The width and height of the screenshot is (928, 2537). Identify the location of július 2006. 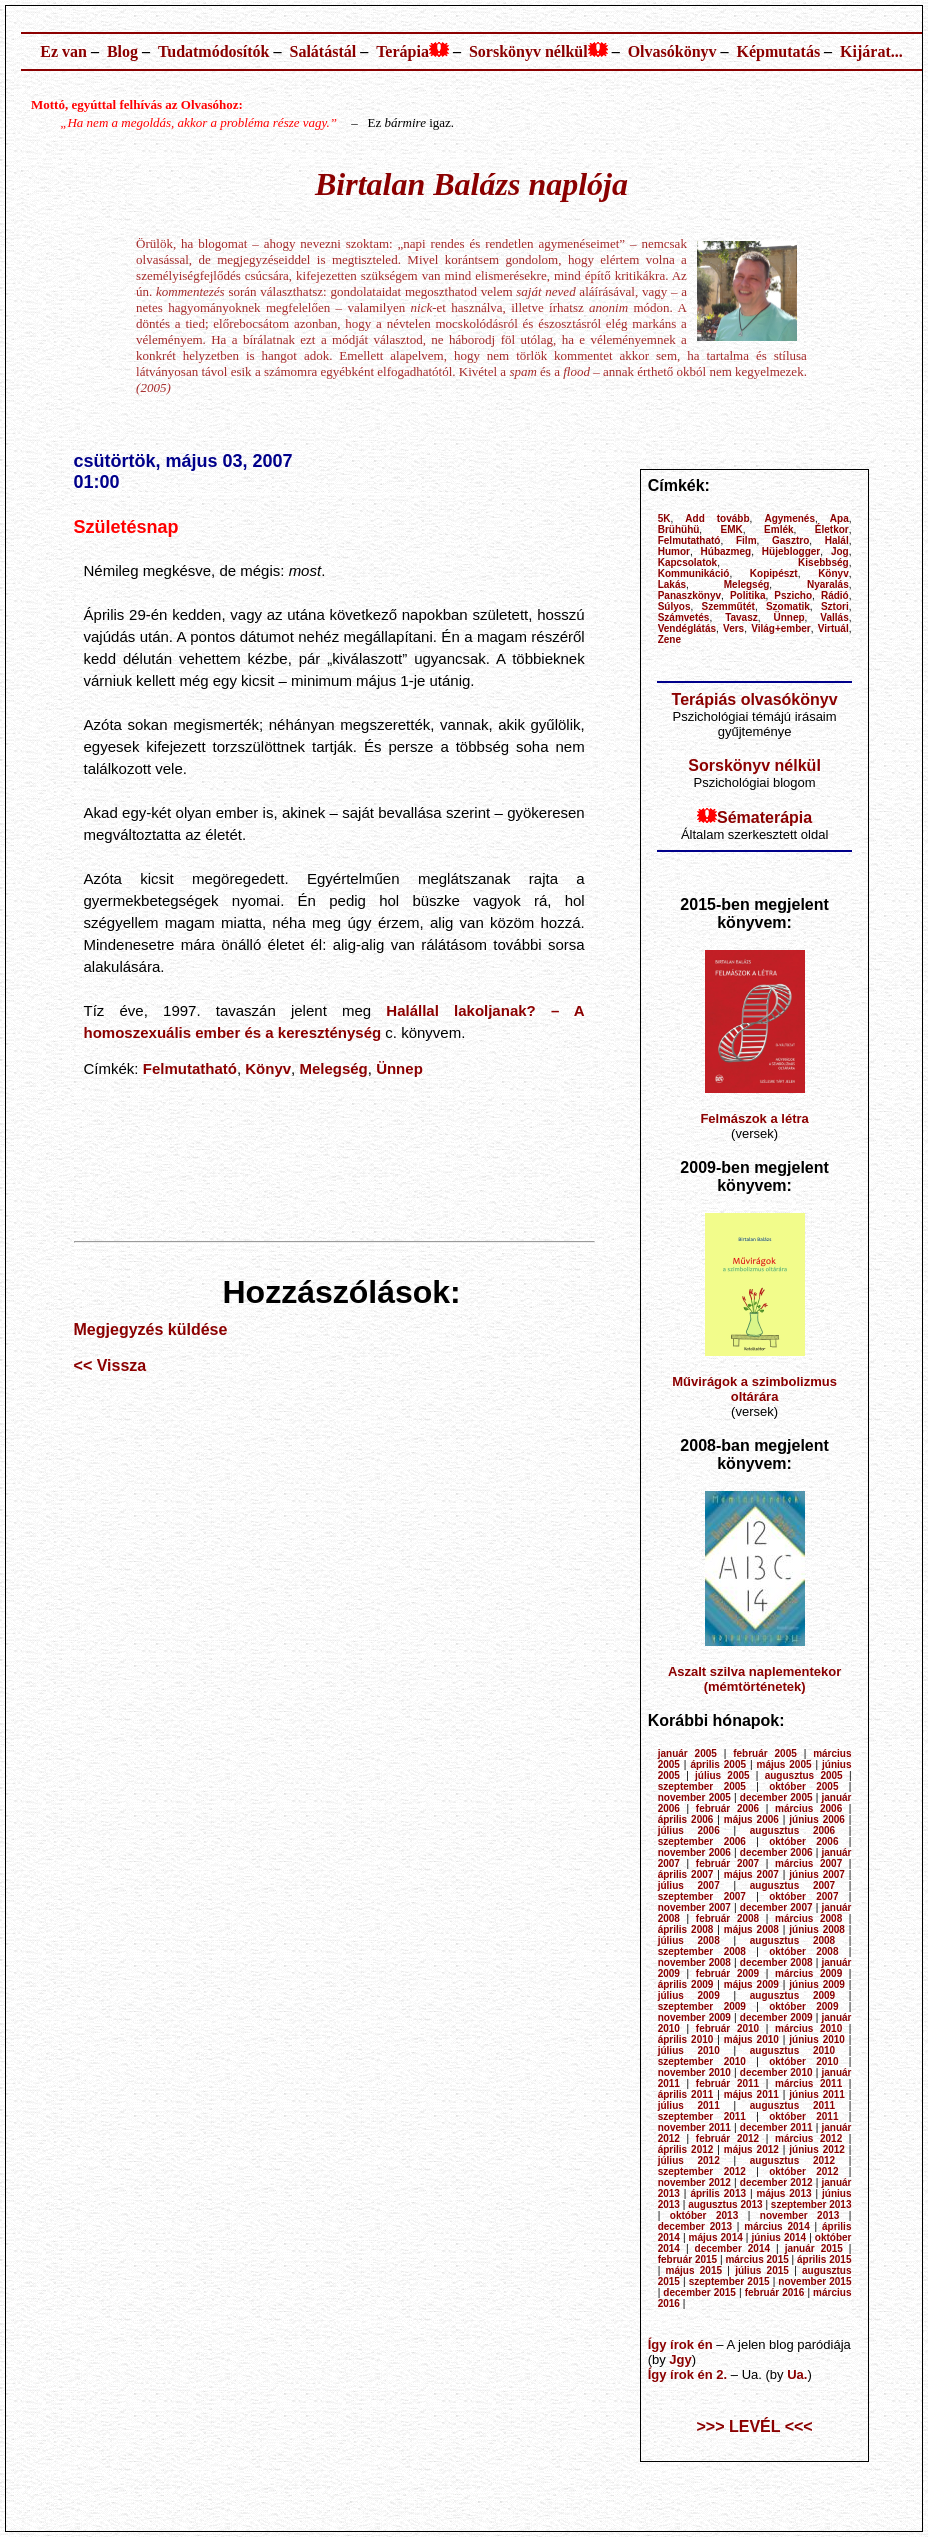
(689, 1830).